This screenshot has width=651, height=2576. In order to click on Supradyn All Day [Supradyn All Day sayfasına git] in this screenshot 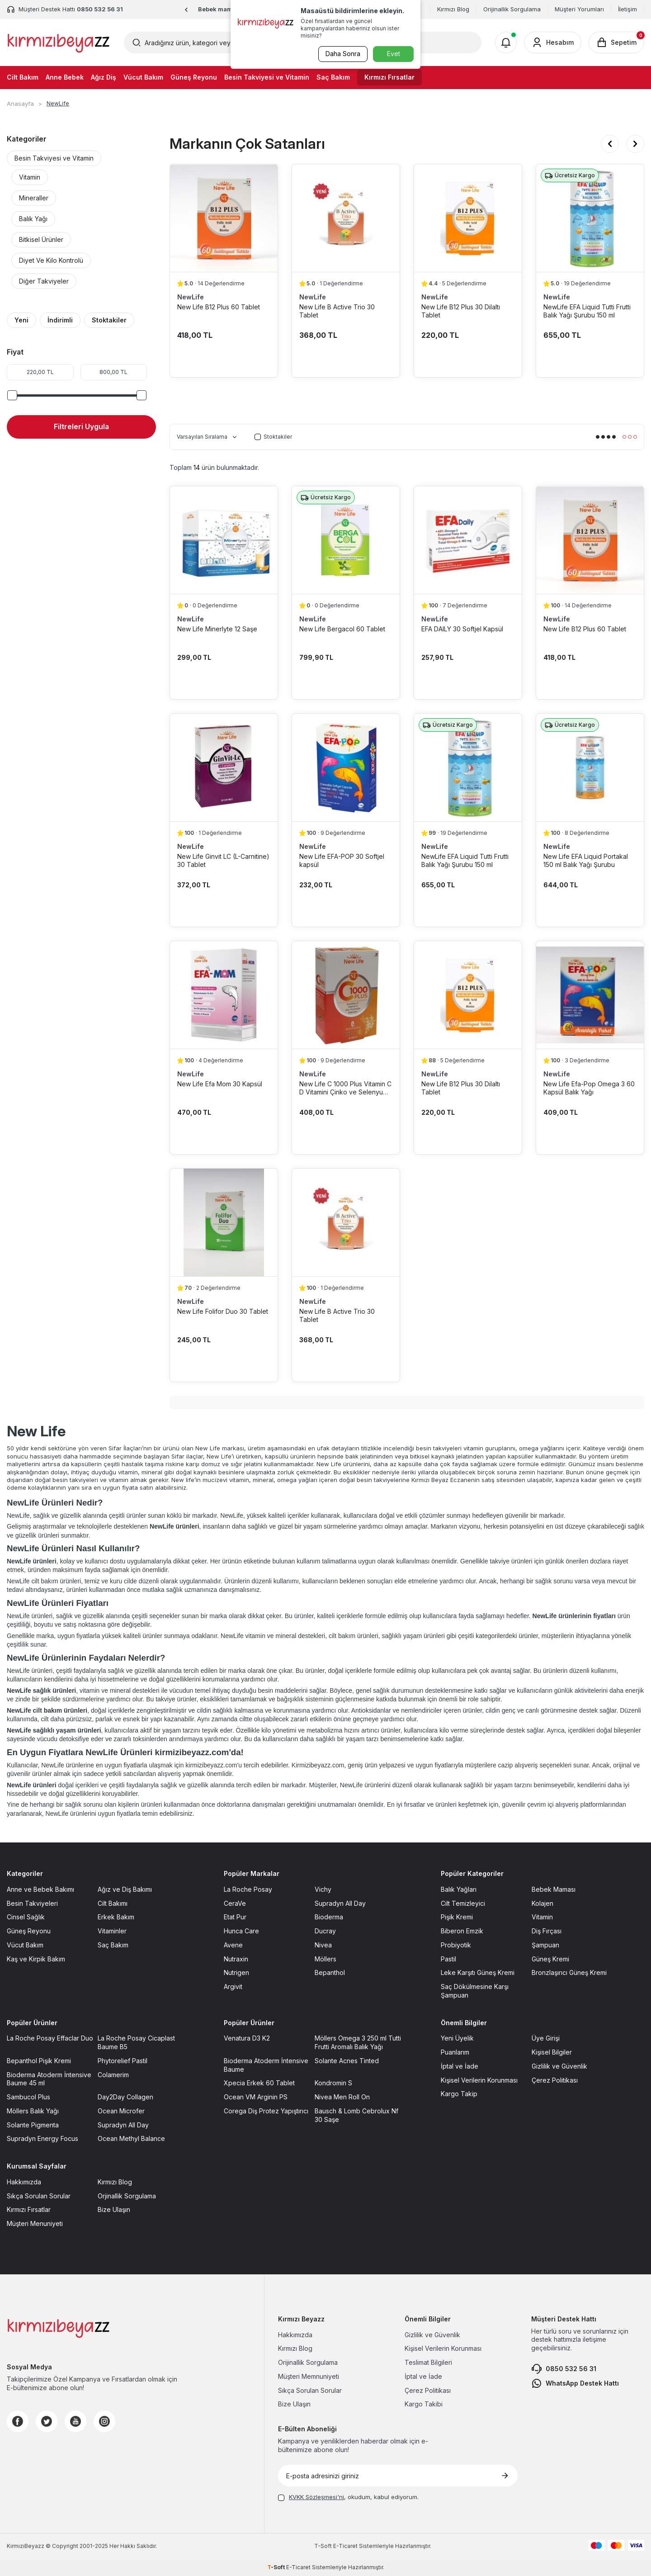, I will do `click(340, 1903)`.